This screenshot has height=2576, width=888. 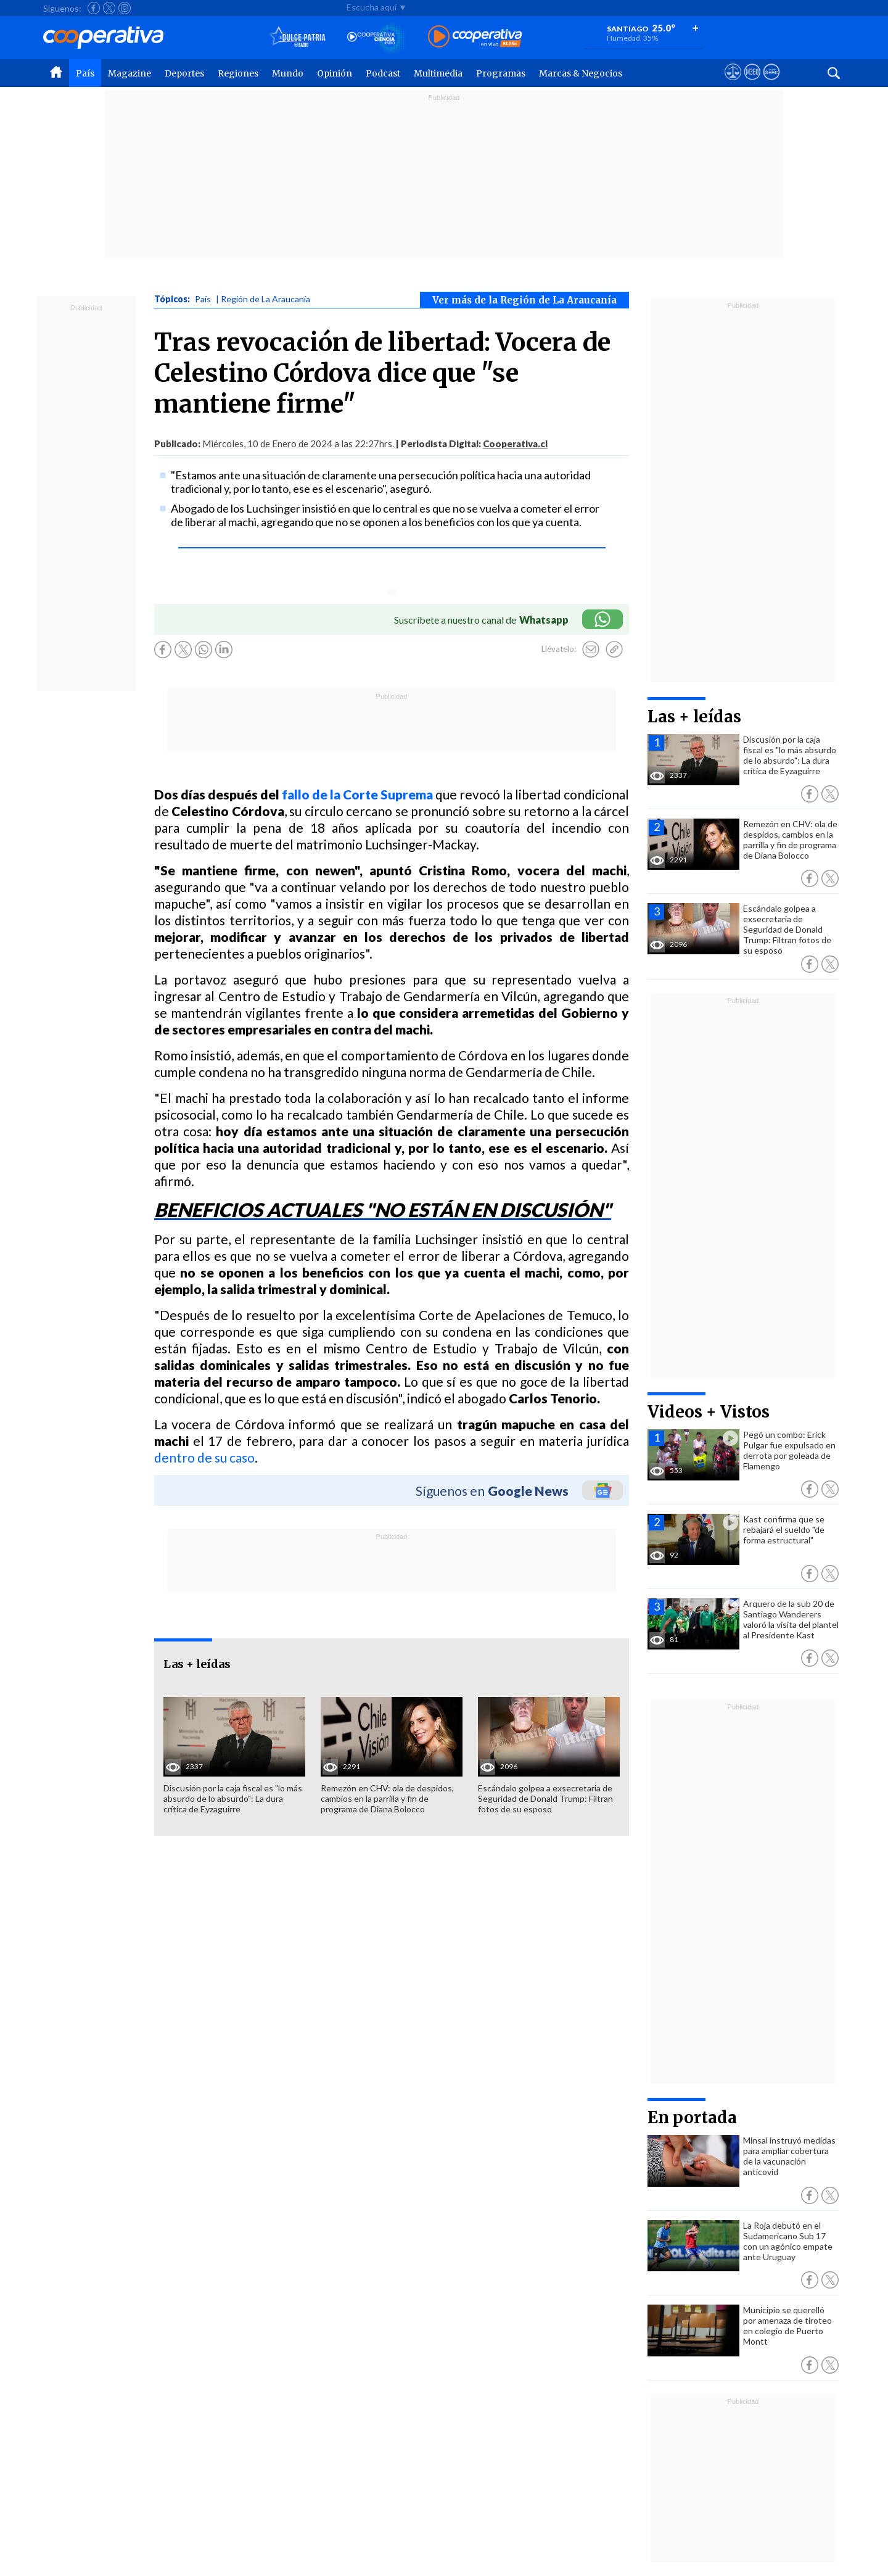 What do you see at coordinates (357, 794) in the screenshot?
I see `fallo de la Corte Suprema` at bounding box center [357, 794].